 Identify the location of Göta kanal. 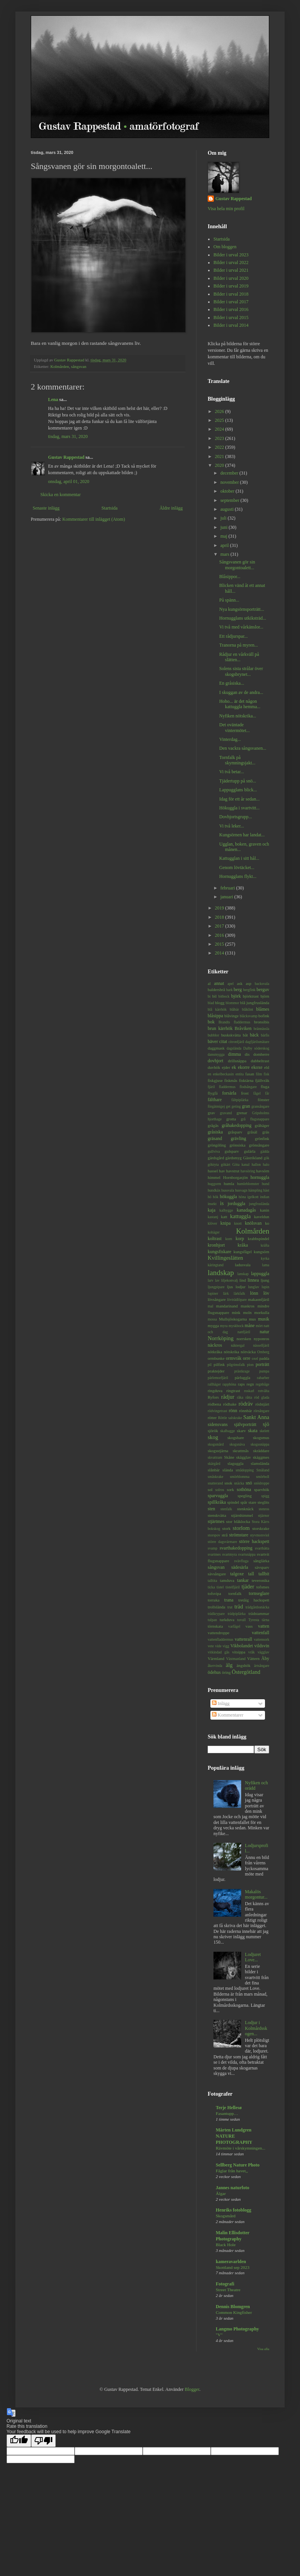
(241, 1164).